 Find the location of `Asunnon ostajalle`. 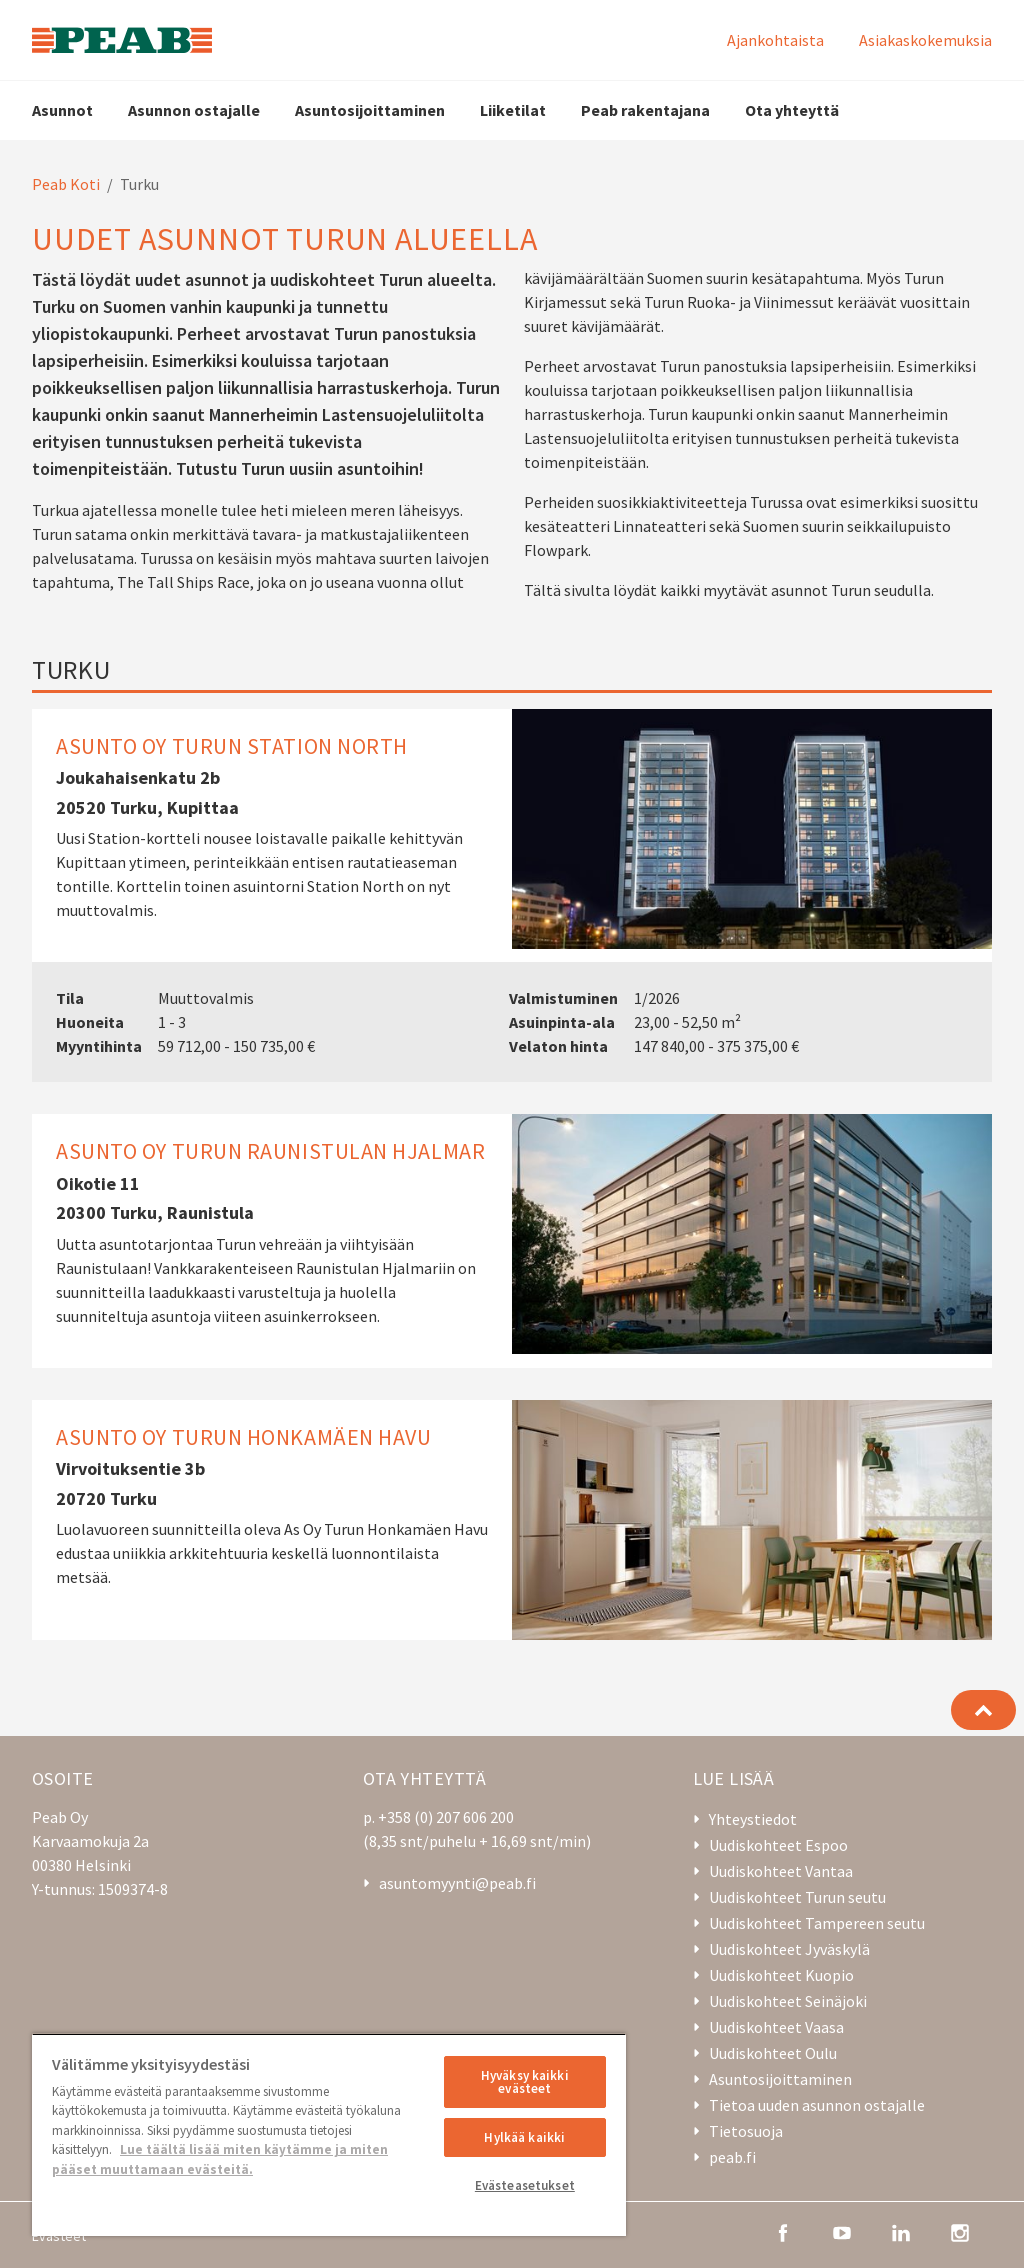

Asunnon ostajalle is located at coordinates (194, 110).